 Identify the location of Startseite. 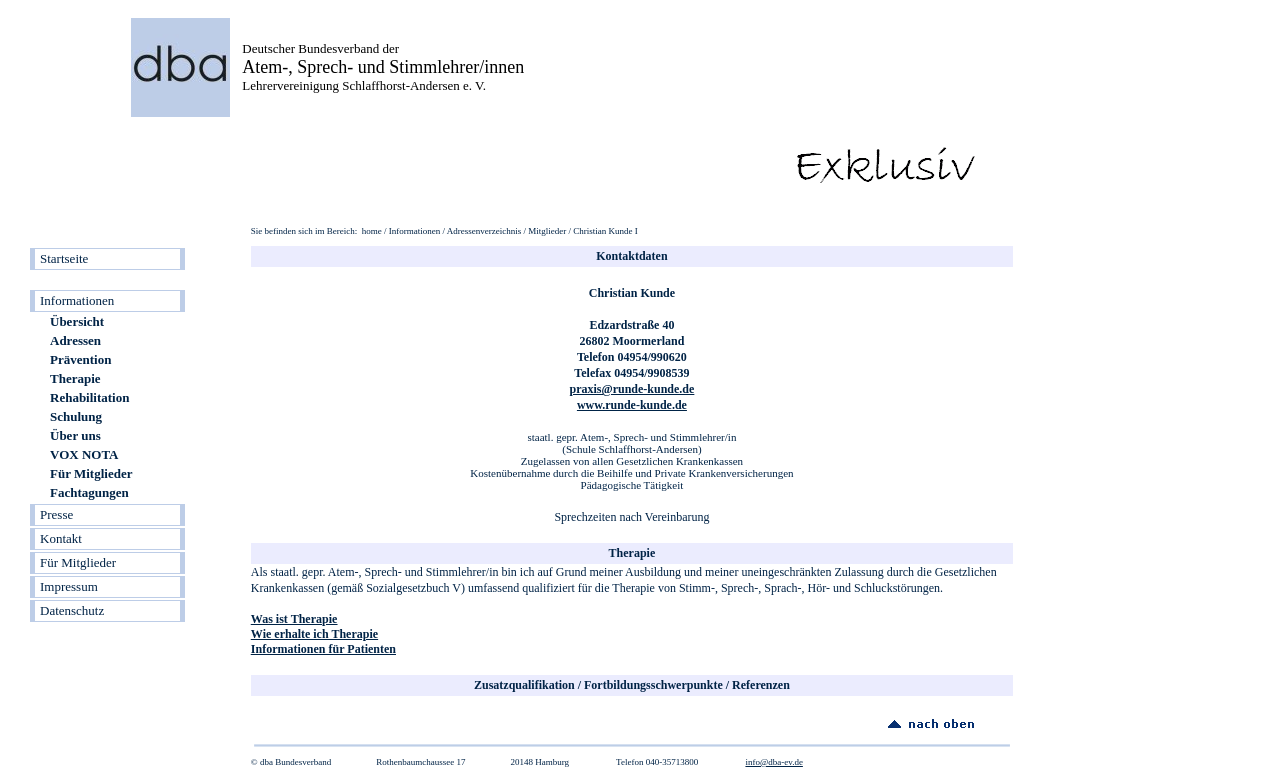
(64, 258).